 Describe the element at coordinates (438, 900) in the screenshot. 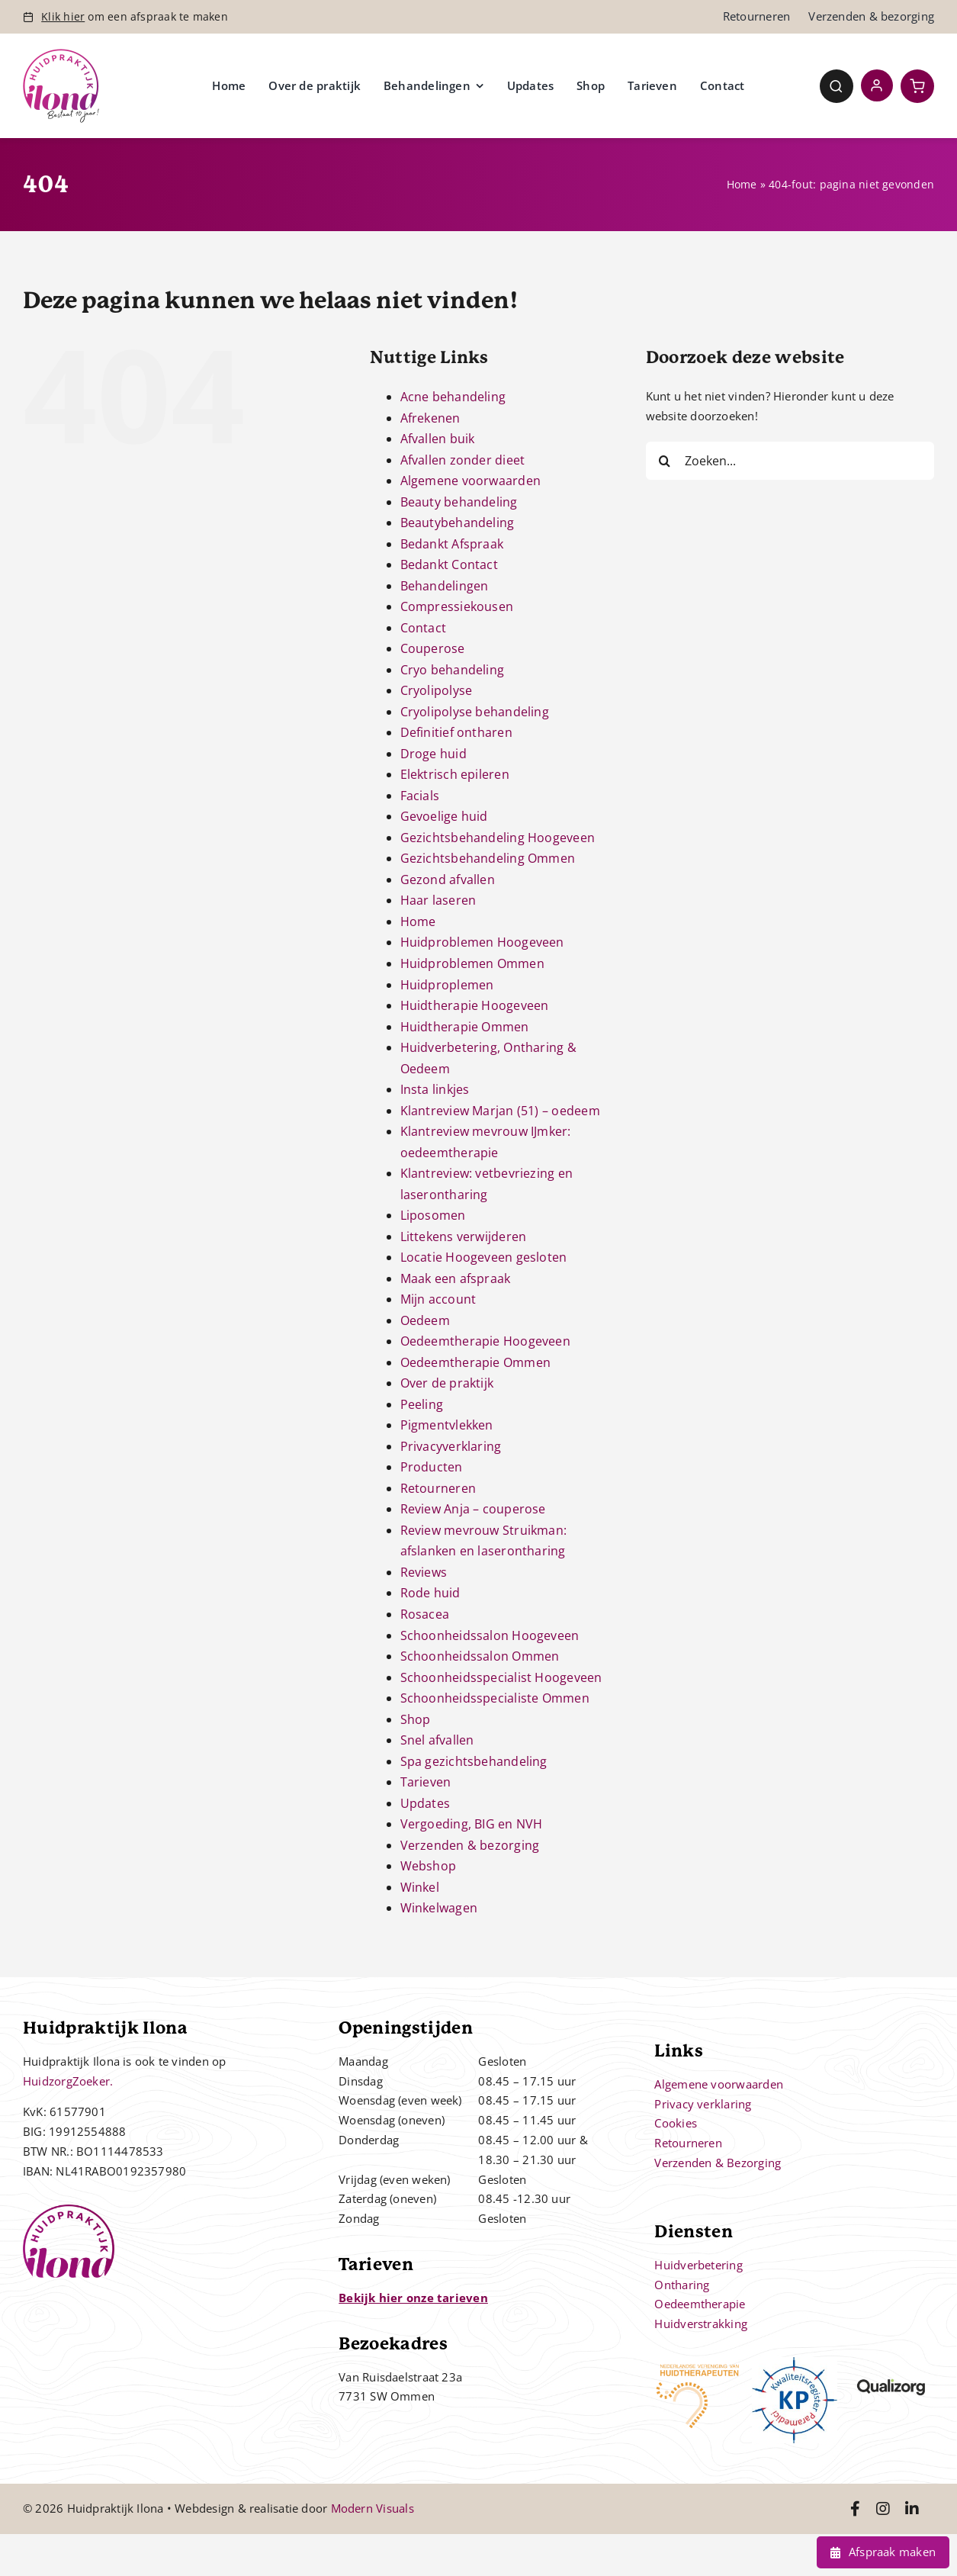

I see `Haar laseren` at that location.